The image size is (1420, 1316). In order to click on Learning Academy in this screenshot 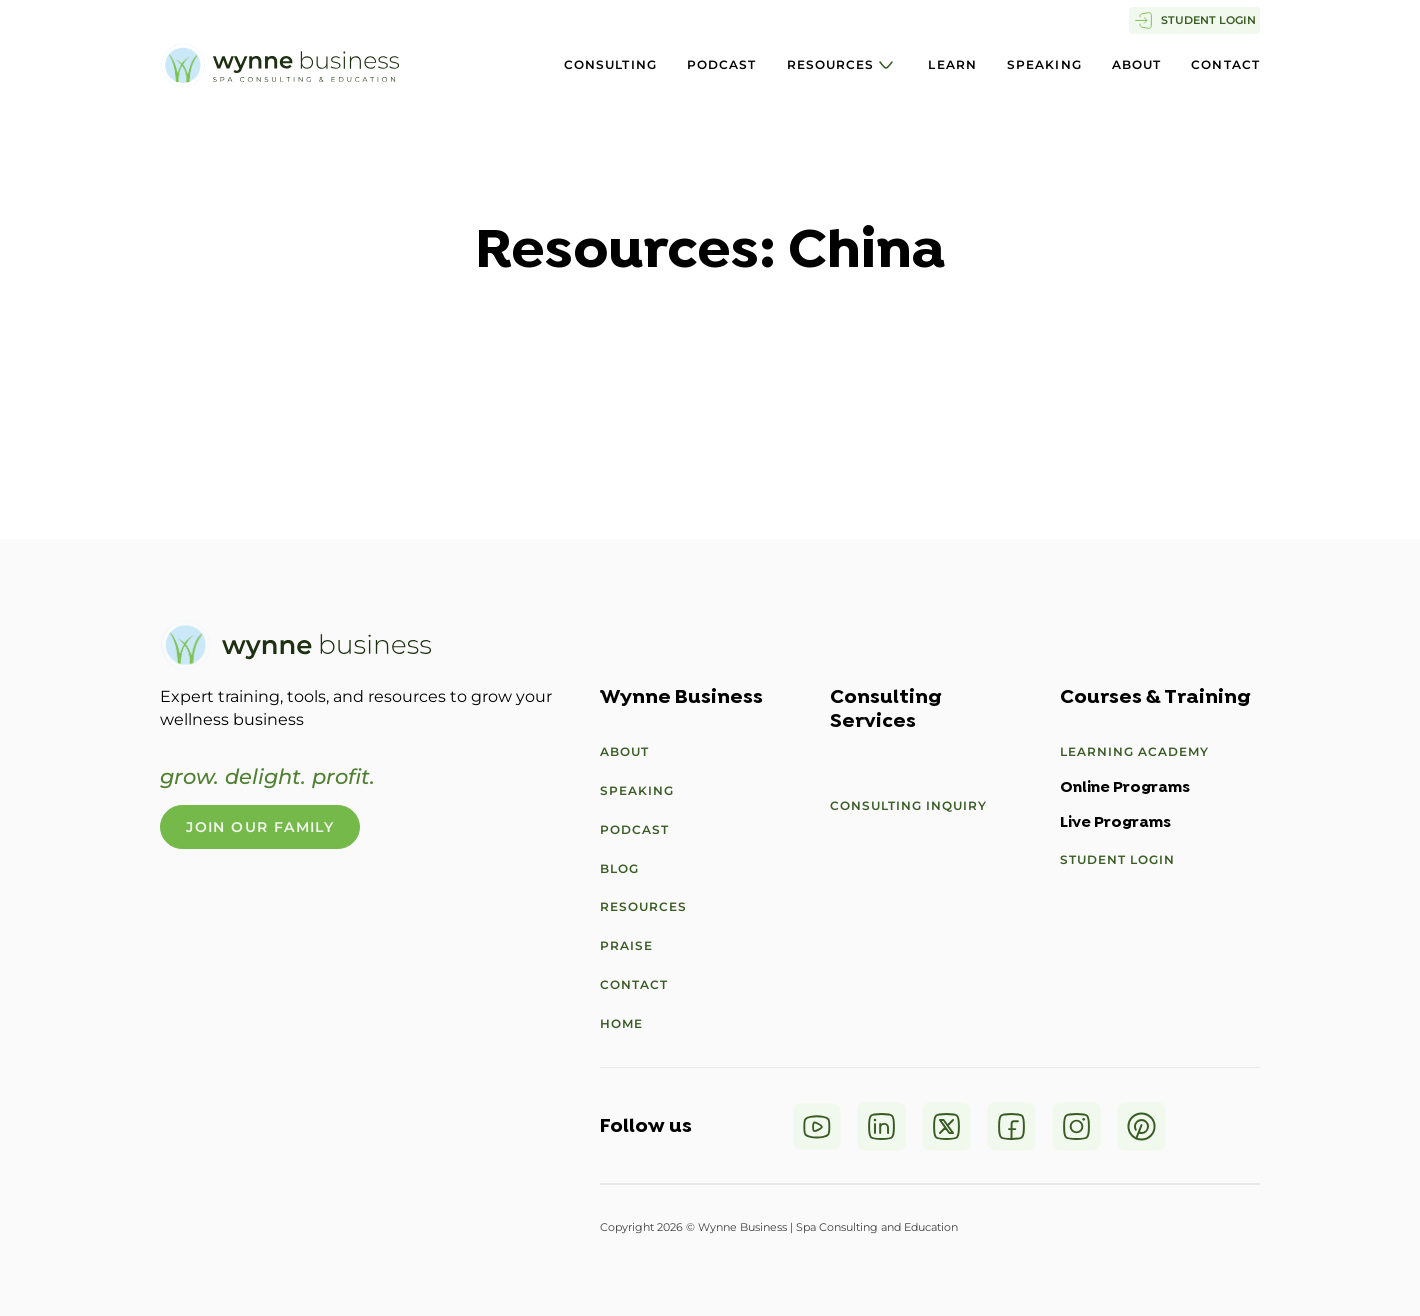, I will do `click(1134, 751)`.